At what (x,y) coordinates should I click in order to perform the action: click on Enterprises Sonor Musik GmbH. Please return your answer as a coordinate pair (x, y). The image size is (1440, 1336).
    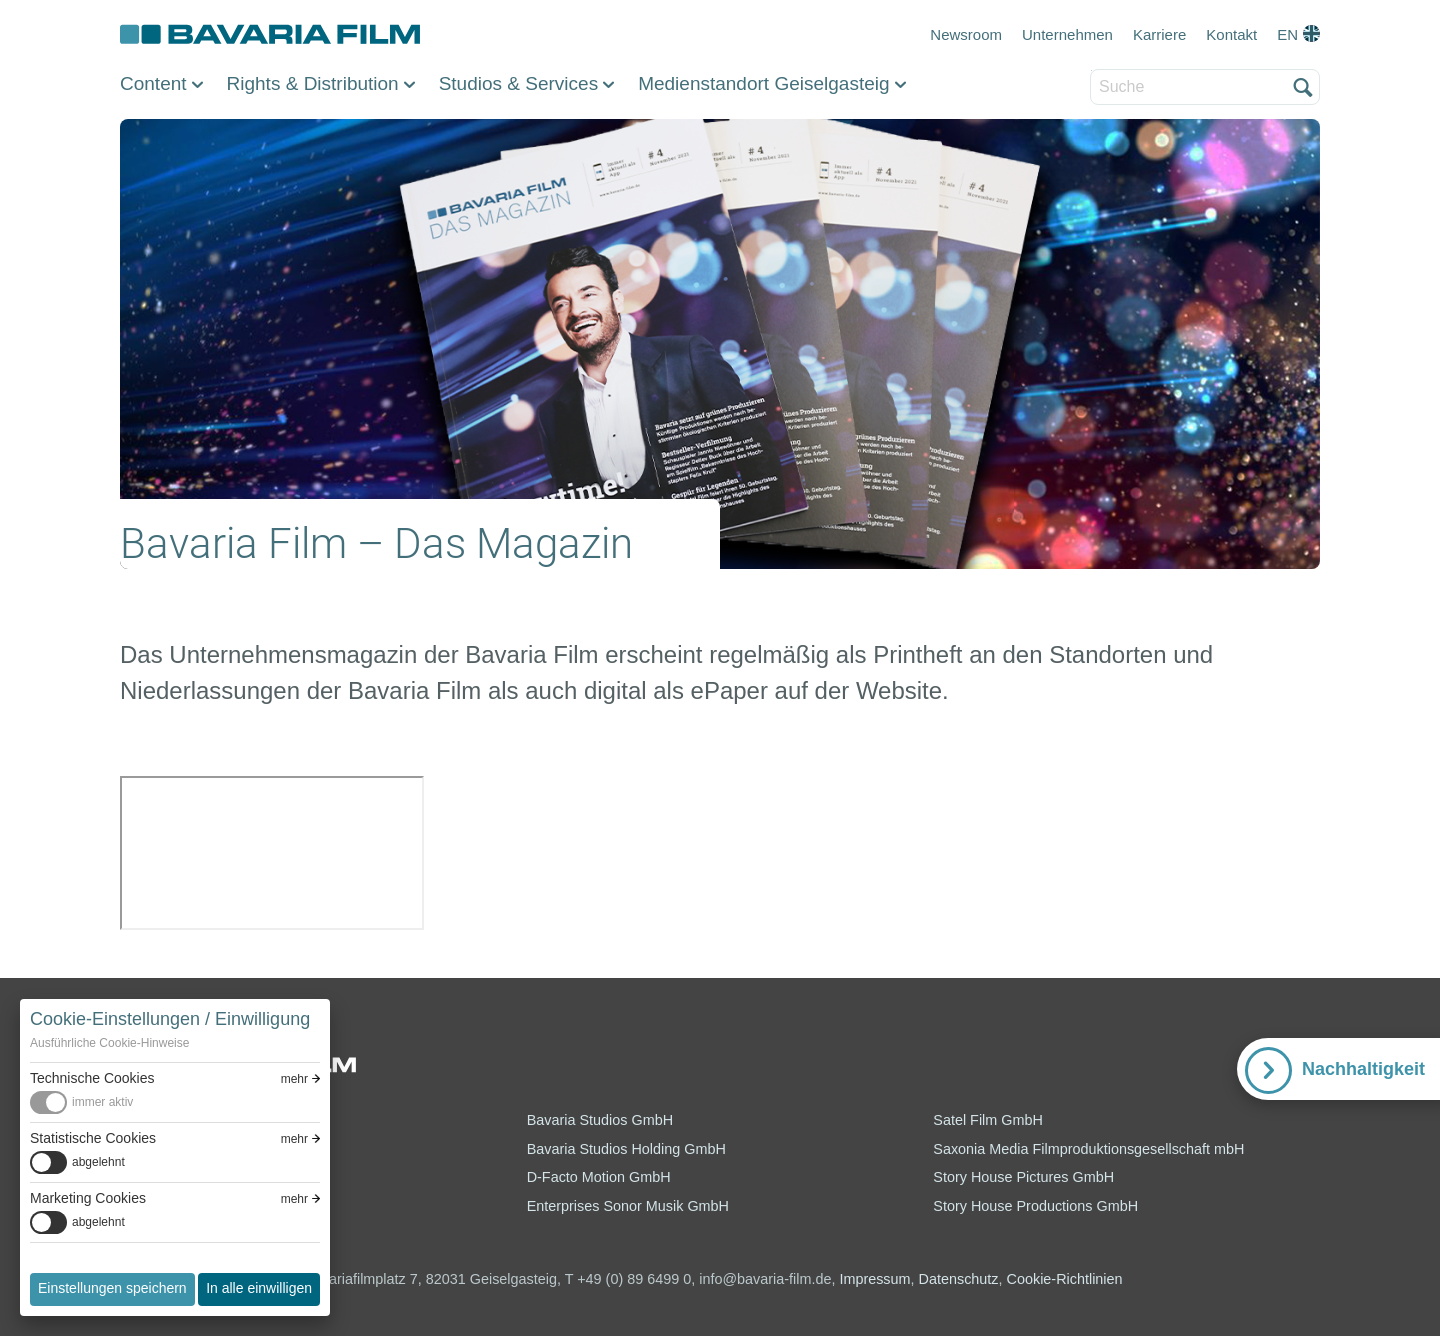
    Looking at the image, I should click on (628, 1206).